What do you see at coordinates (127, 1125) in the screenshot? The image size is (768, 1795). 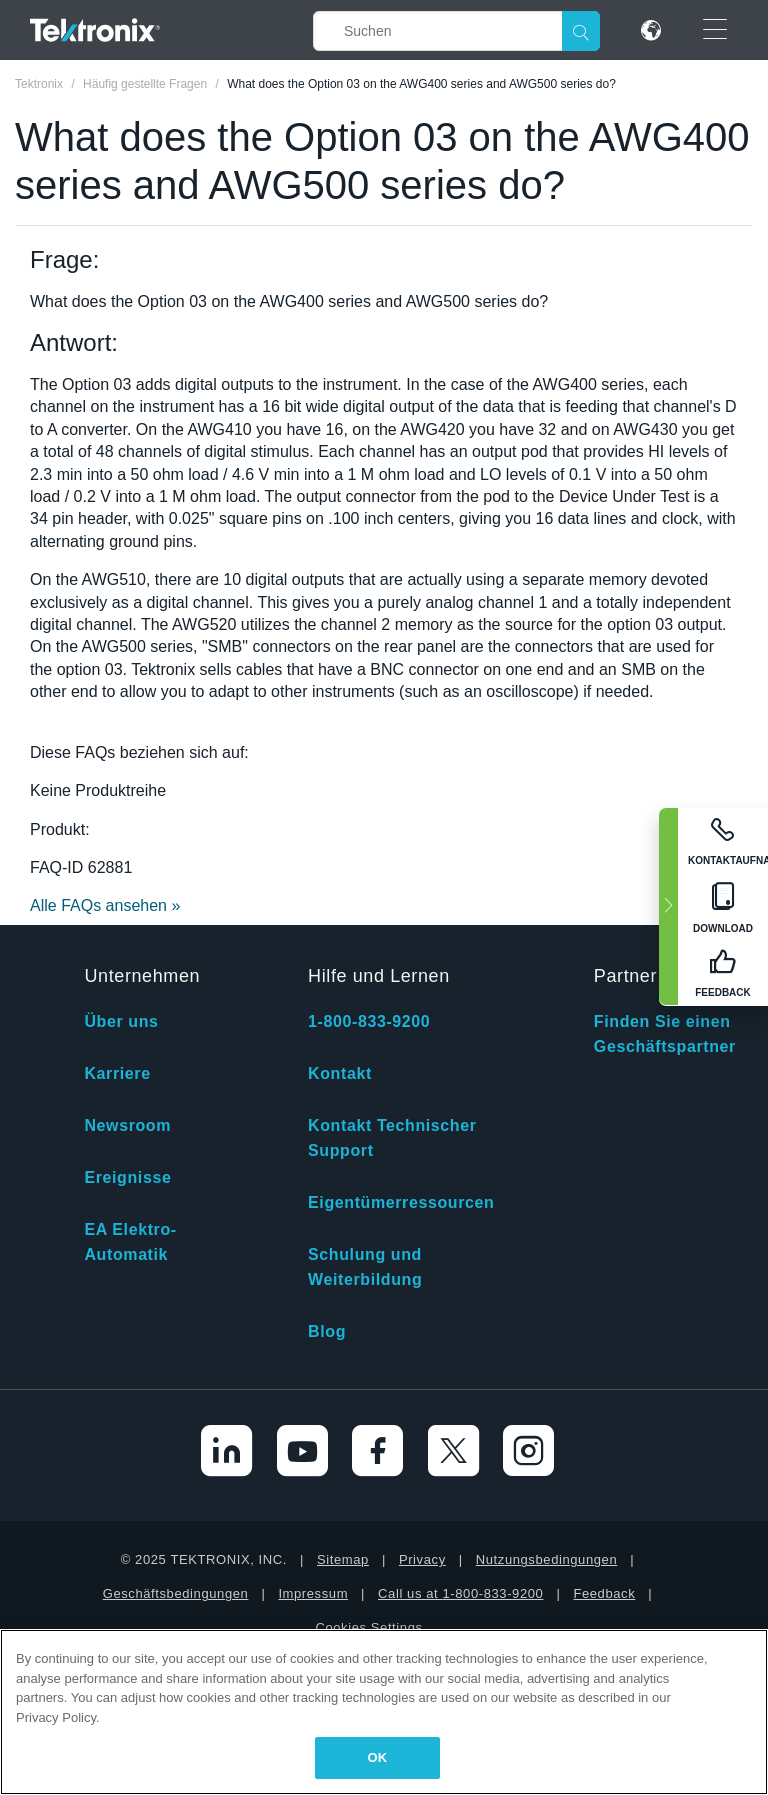 I see `Newsroom` at bounding box center [127, 1125].